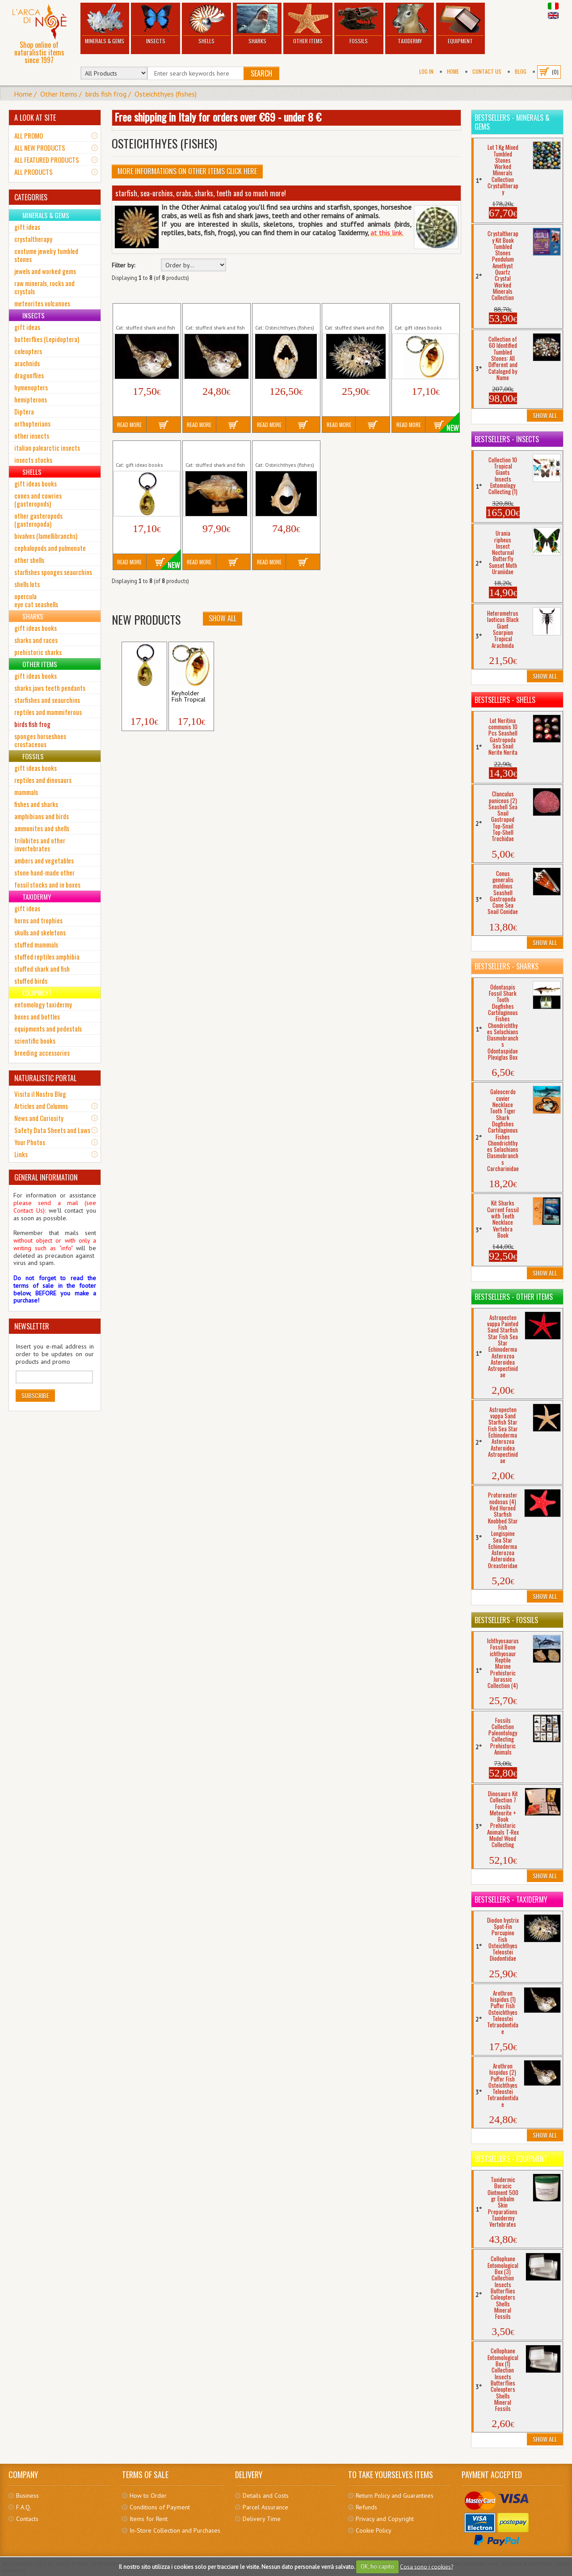  What do you see at coordinates (426, 71) in the screenshot?
I see `Log In` at bounding box center [426, 71].